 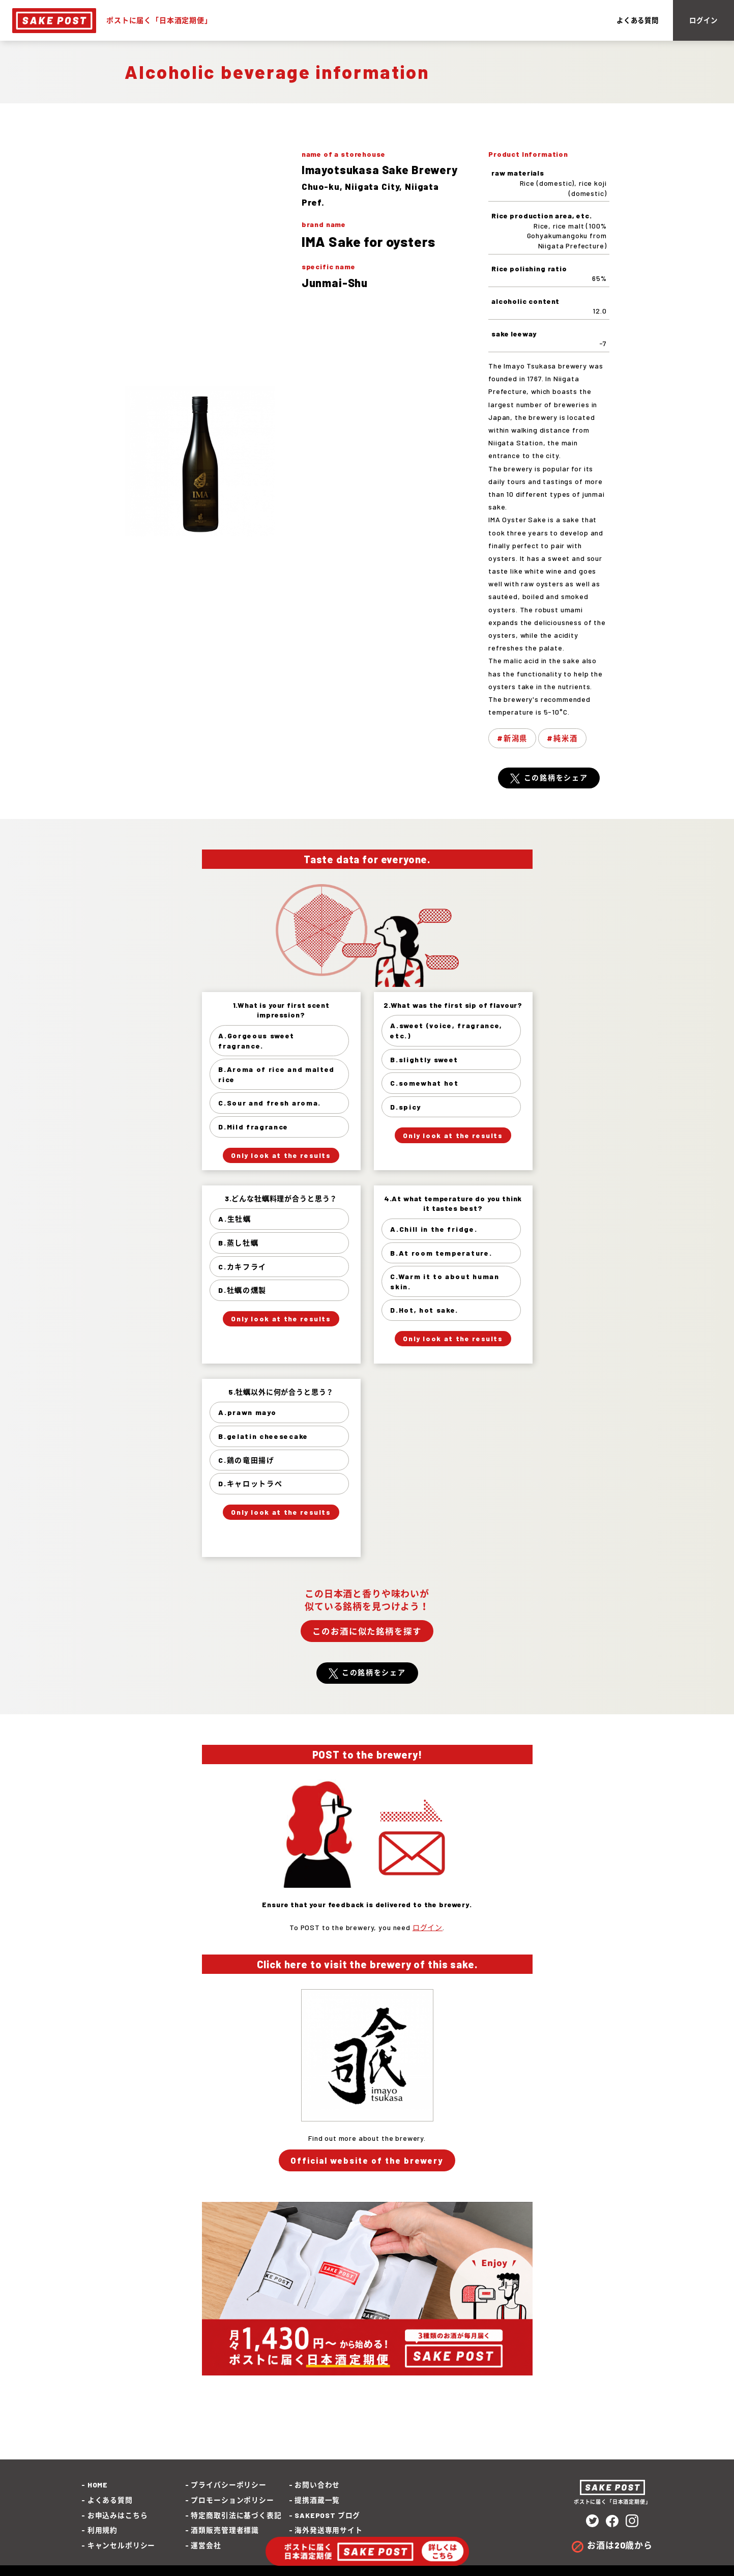 I want to click on C.カキフライ, so click(x=243, y=1268).